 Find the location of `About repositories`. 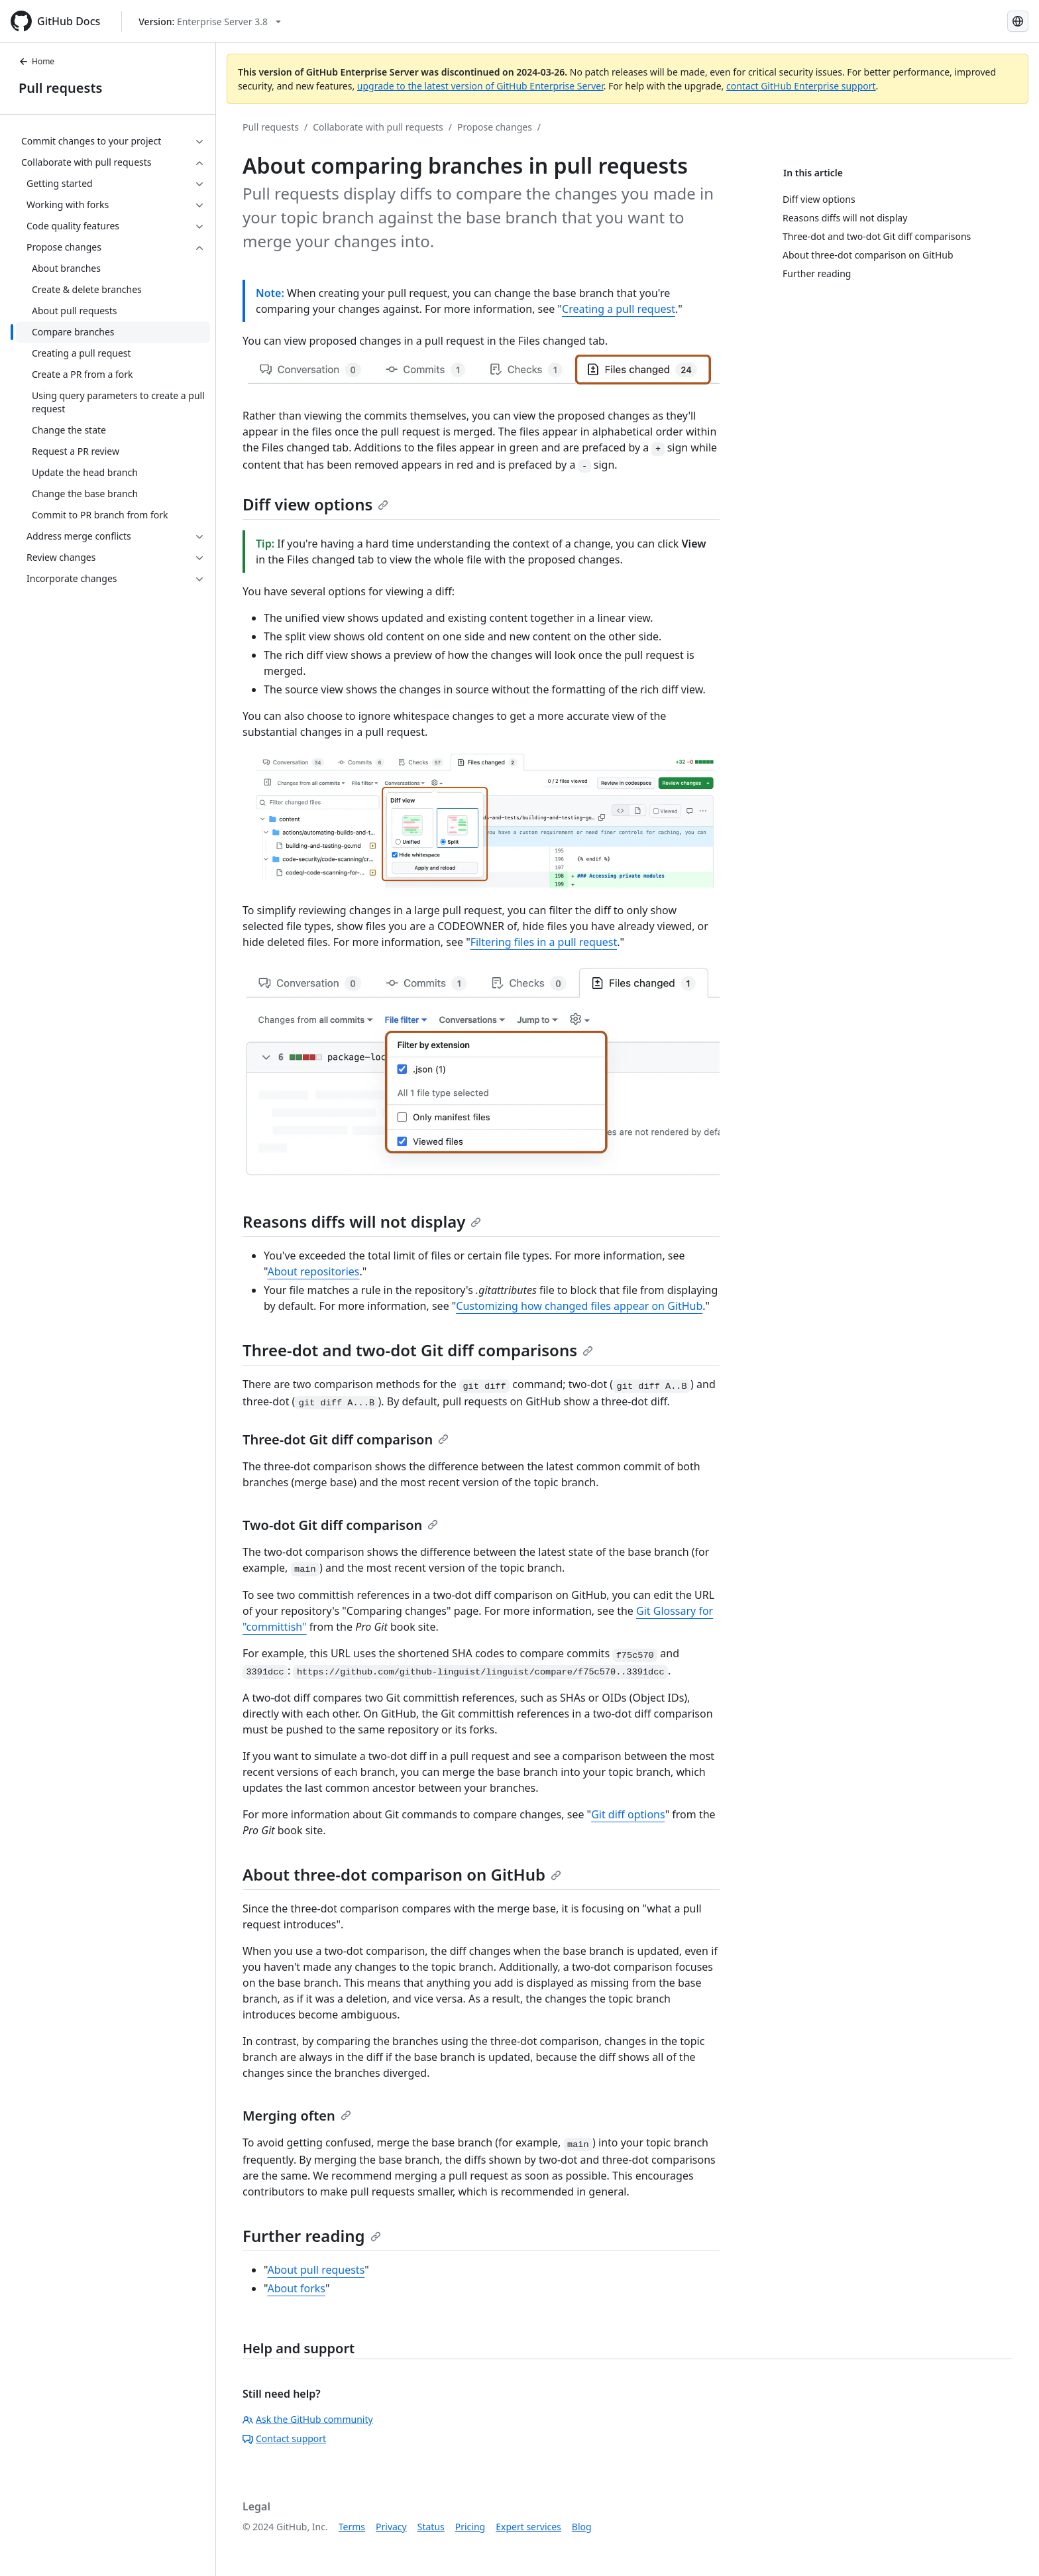

About repositories is located at coordinates (313, 1271).